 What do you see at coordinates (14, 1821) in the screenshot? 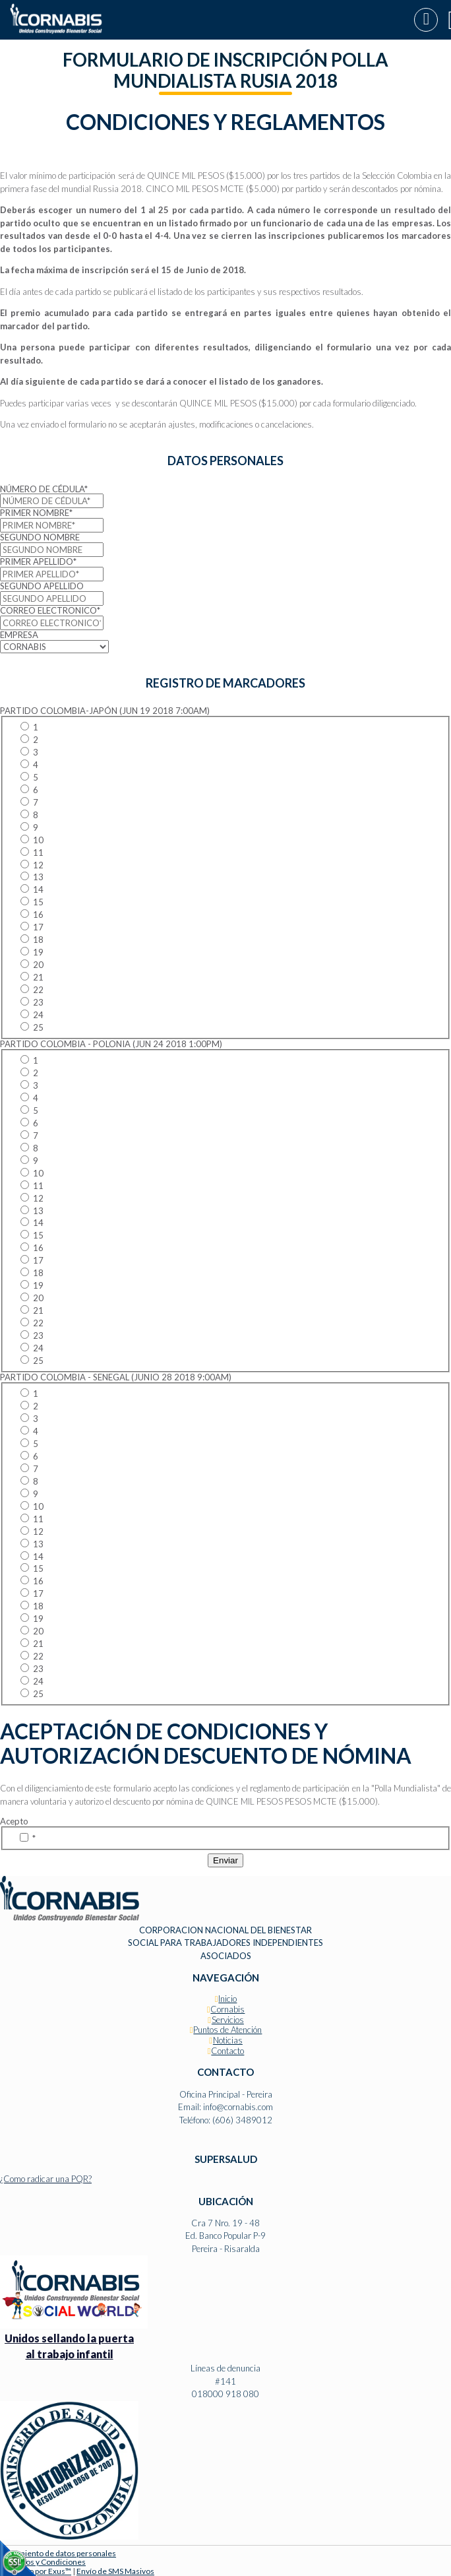
I see `Acepto` at bounding box center [14, 1821].